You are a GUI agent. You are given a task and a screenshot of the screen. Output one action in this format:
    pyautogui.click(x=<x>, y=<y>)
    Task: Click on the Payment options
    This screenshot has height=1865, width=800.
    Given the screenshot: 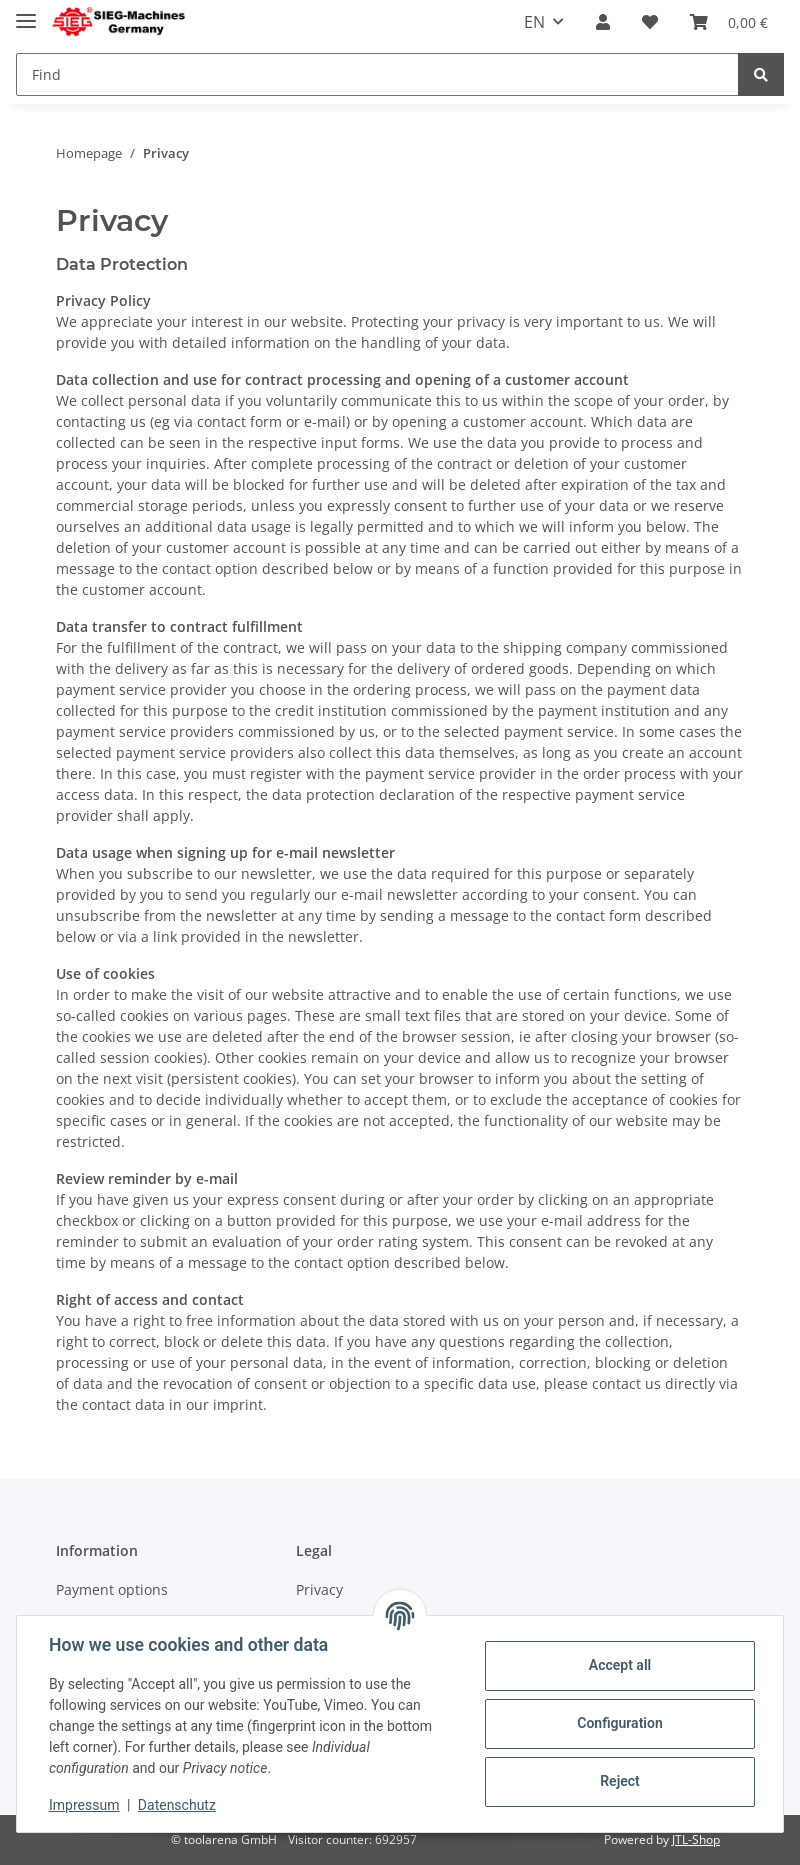 What is the action you would take?
    pyautogui.click(x=112, y=1589)
    